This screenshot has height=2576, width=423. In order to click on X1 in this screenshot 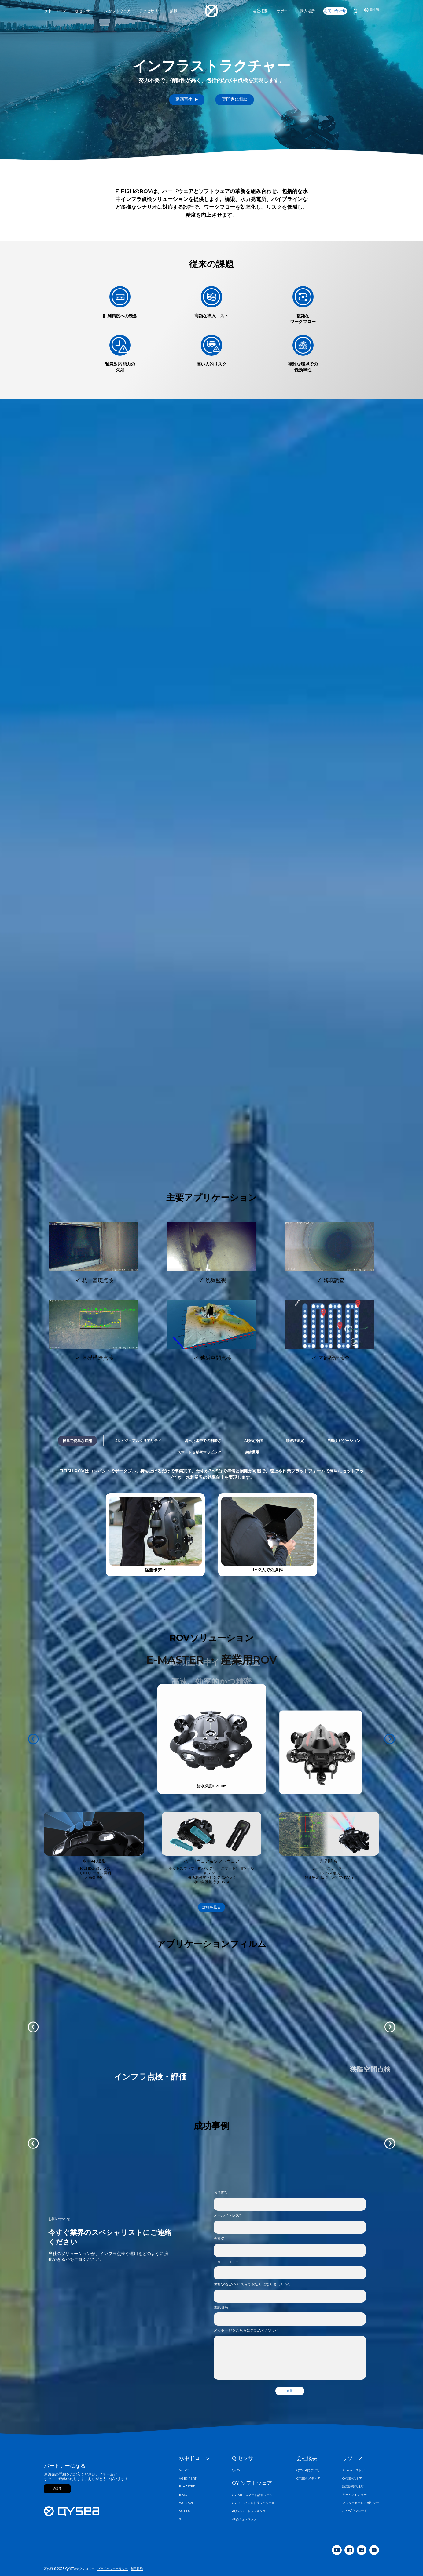, I will do `click(180, 2519)`.